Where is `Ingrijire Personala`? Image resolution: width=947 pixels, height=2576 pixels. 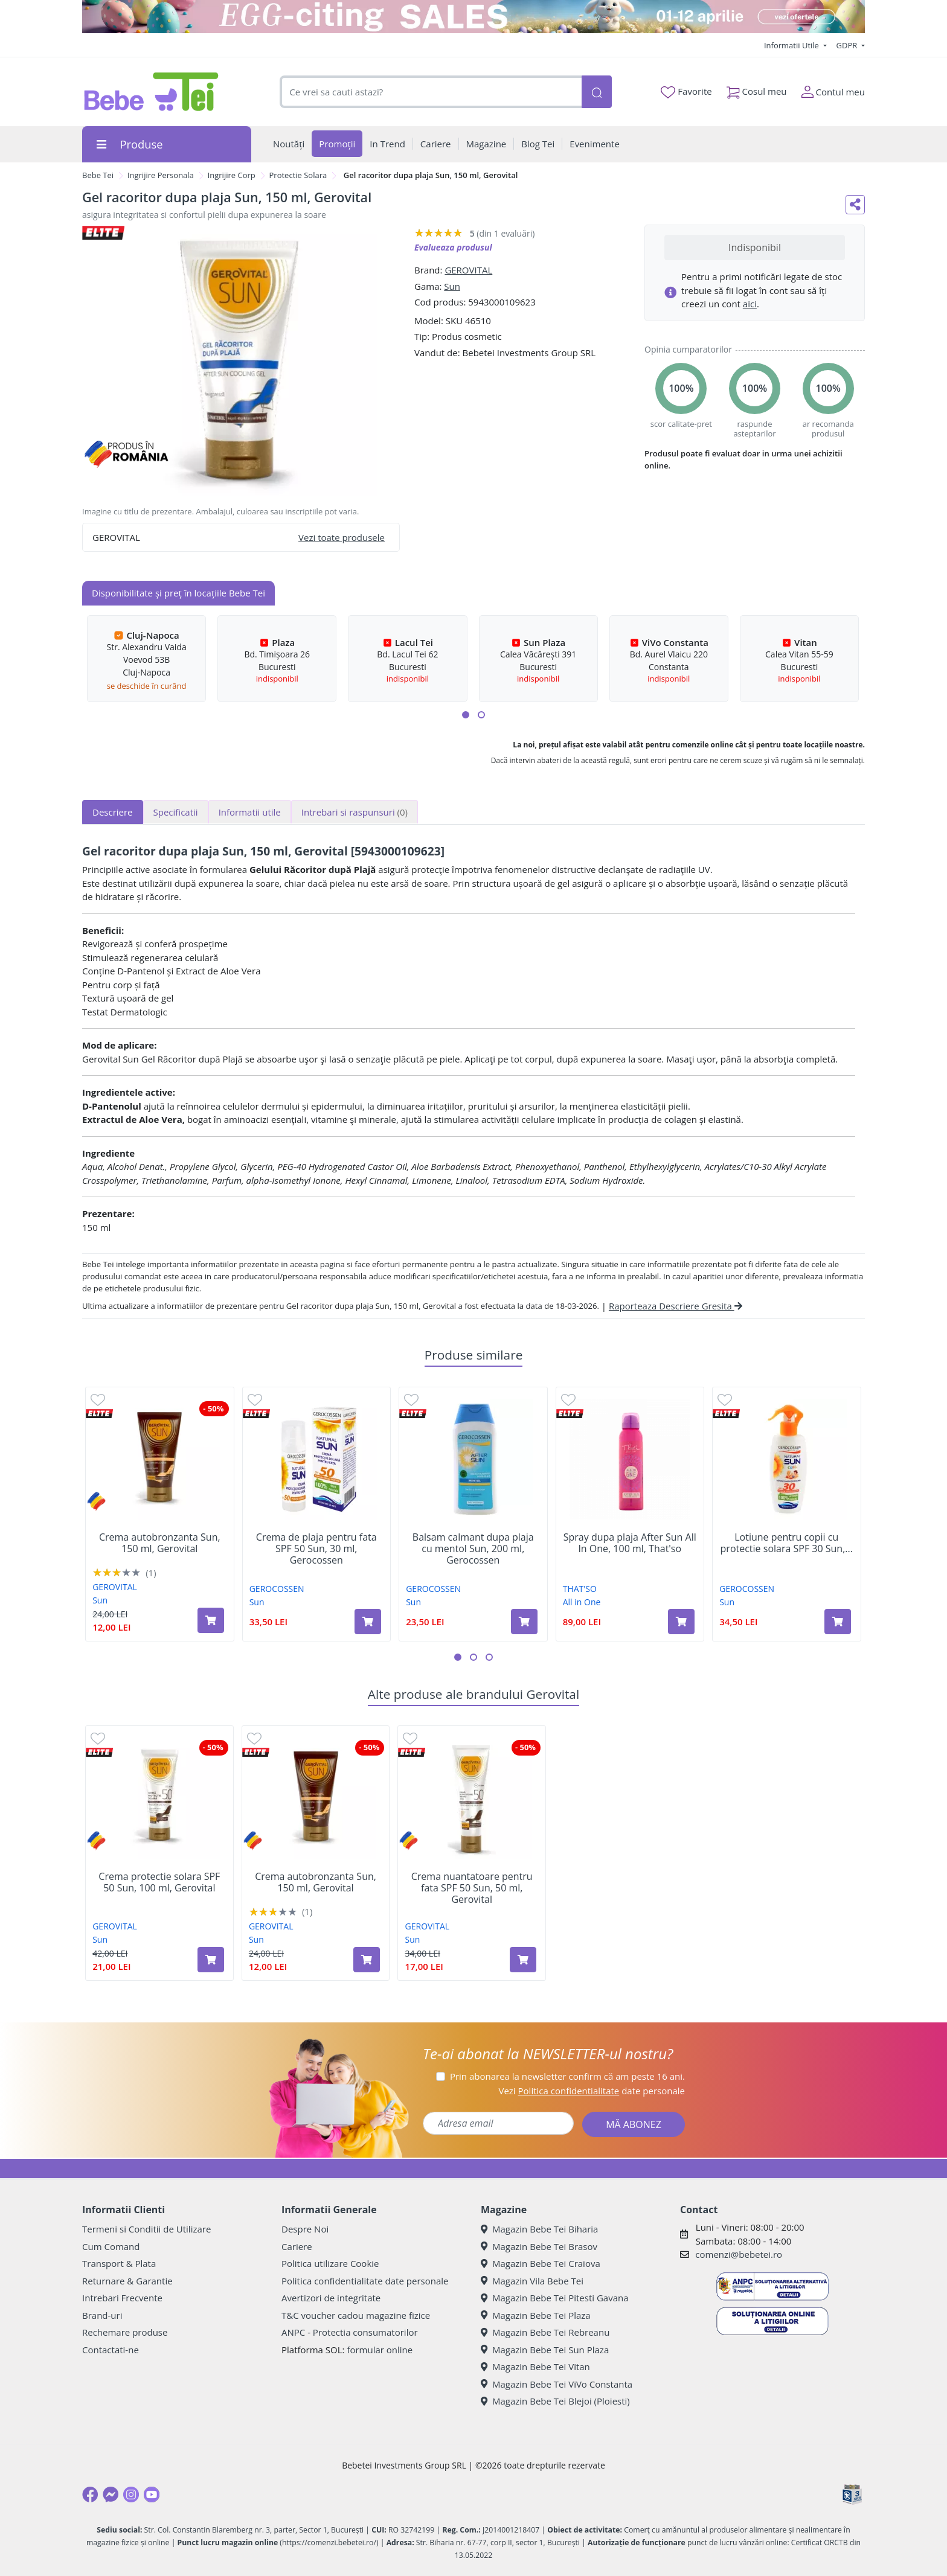
Ingrijire Personala is located at coordinates (160, 175).